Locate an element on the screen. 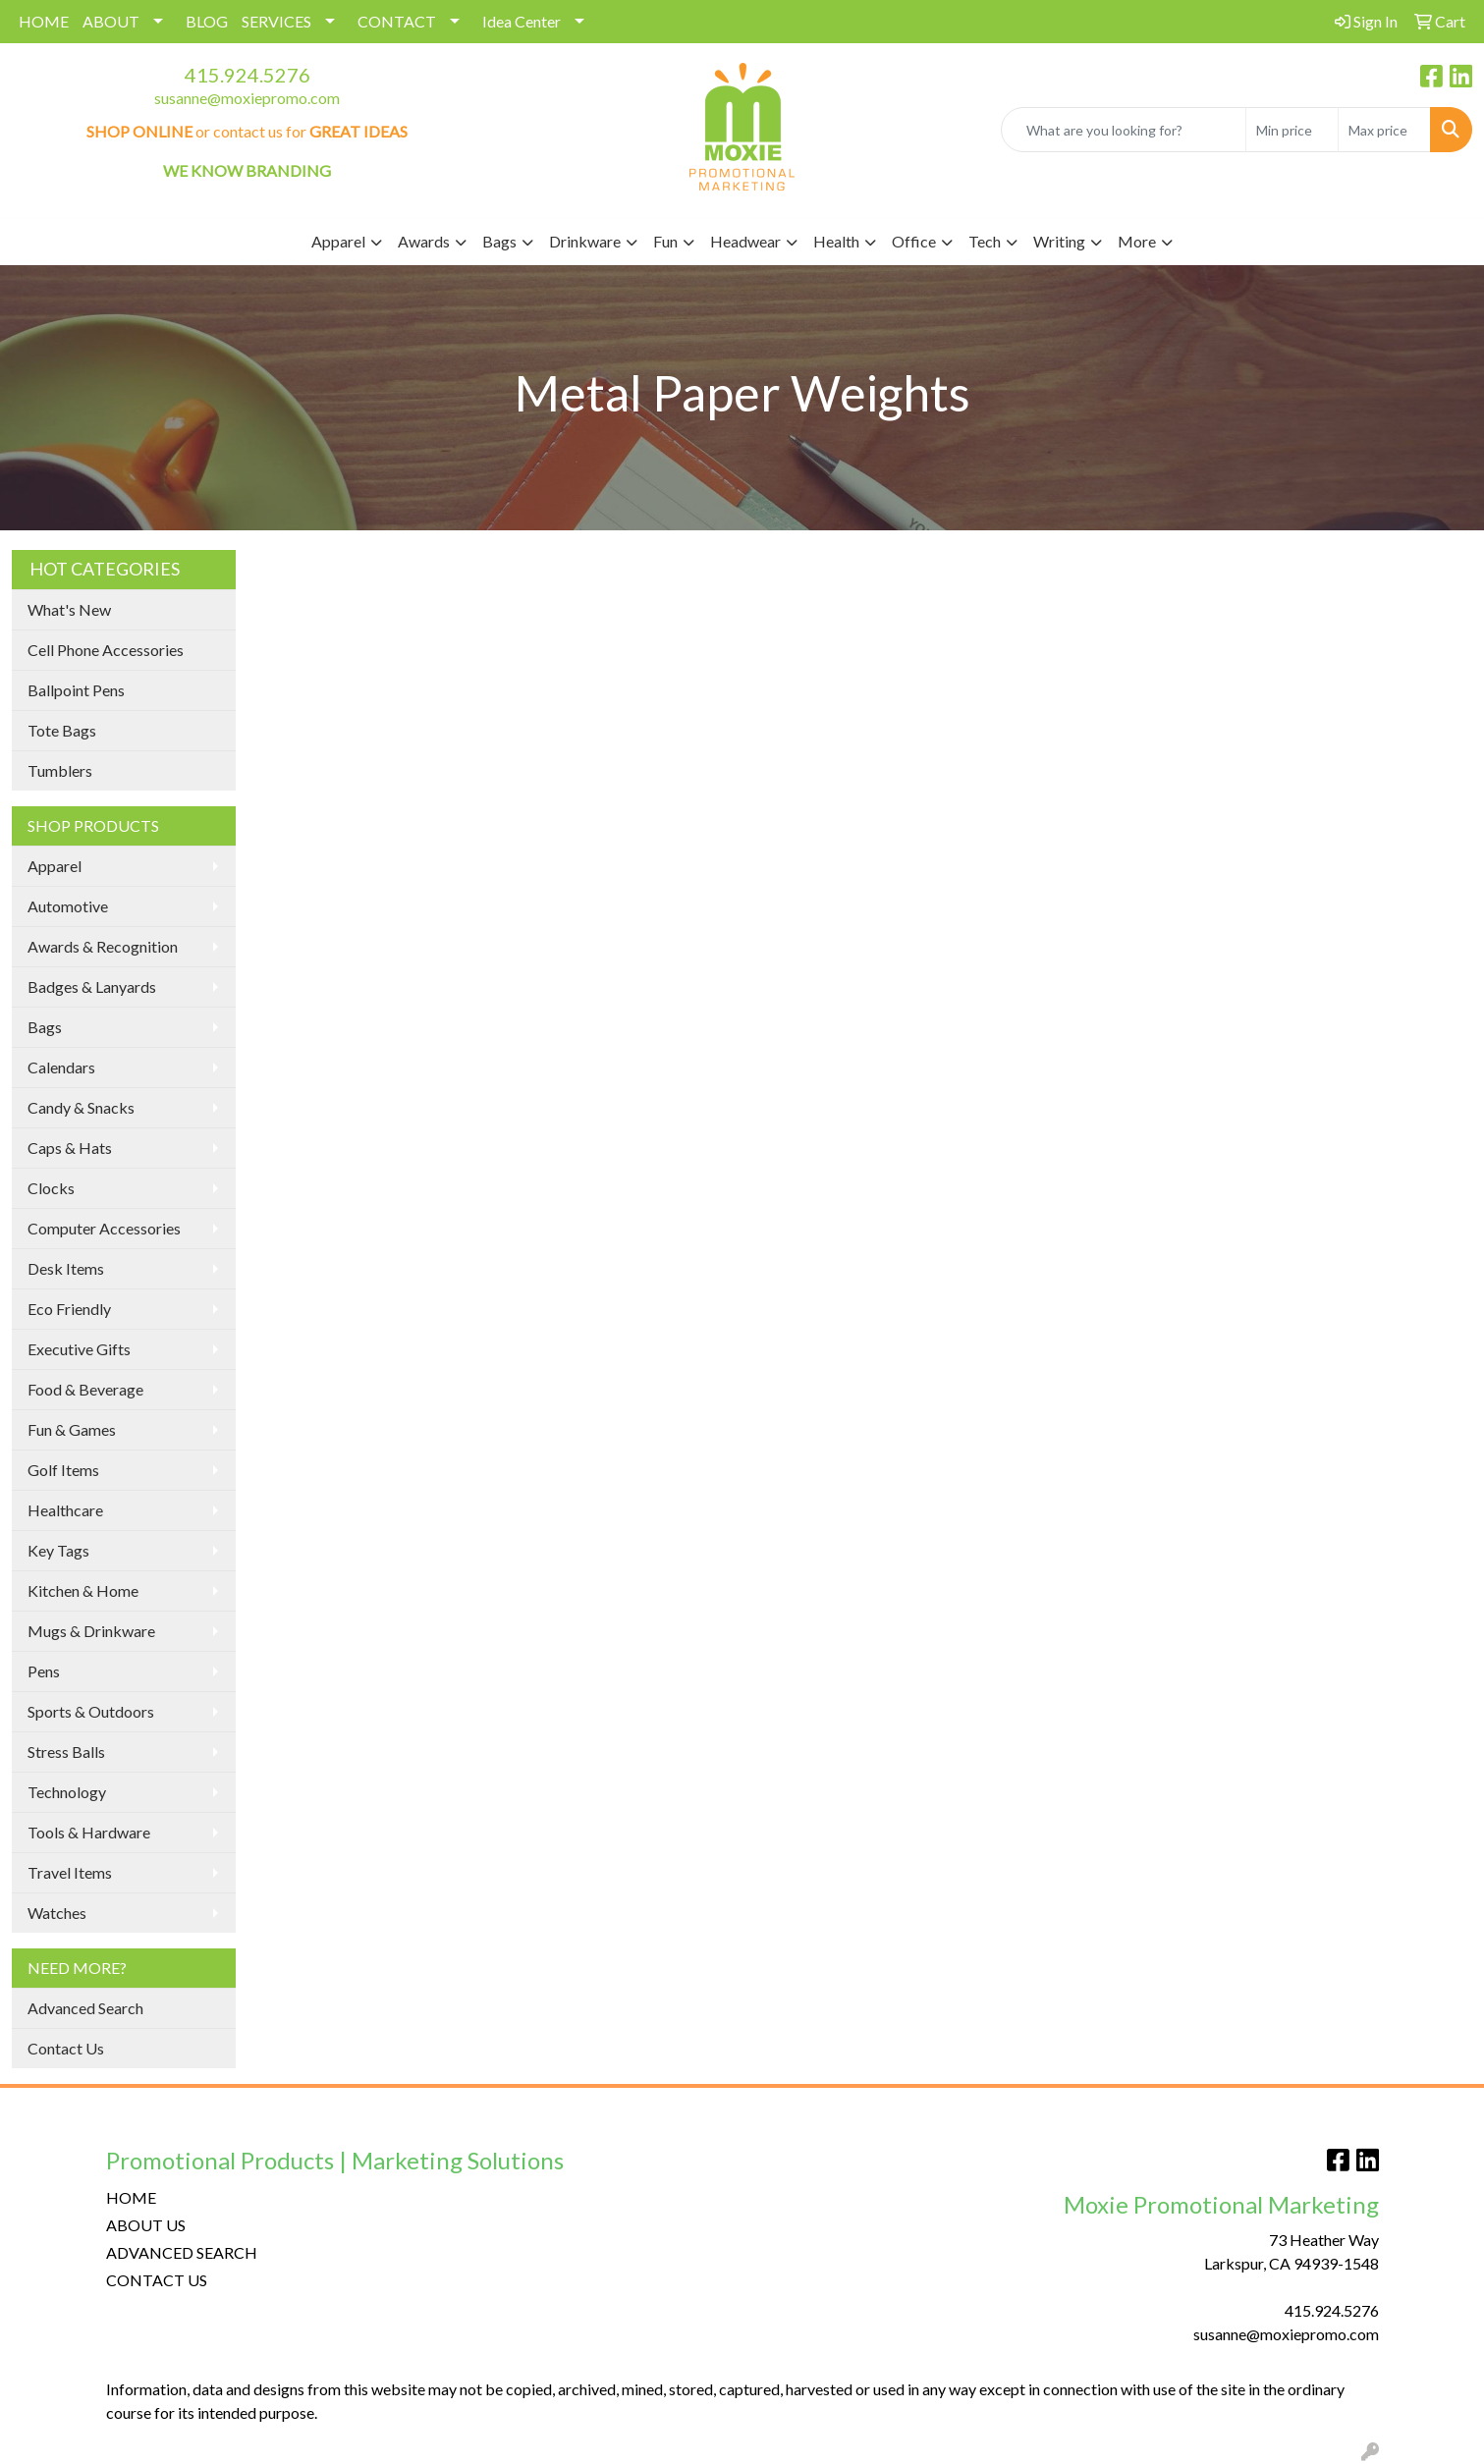 This screenshot has width=1484, height=2464. Candy & Snacks is located at coordinates (81, 1107).